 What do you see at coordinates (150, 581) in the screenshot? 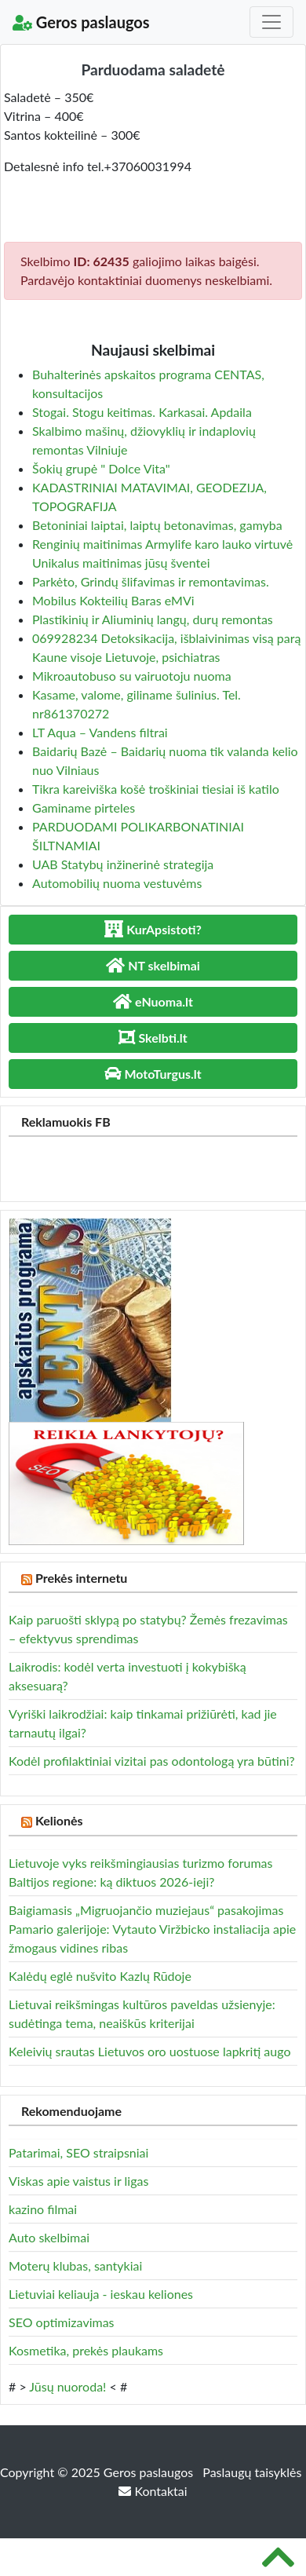
I see `Parkėto, Grindų šlifavimas ir remontavimas.` at bounding box center [150, 581].